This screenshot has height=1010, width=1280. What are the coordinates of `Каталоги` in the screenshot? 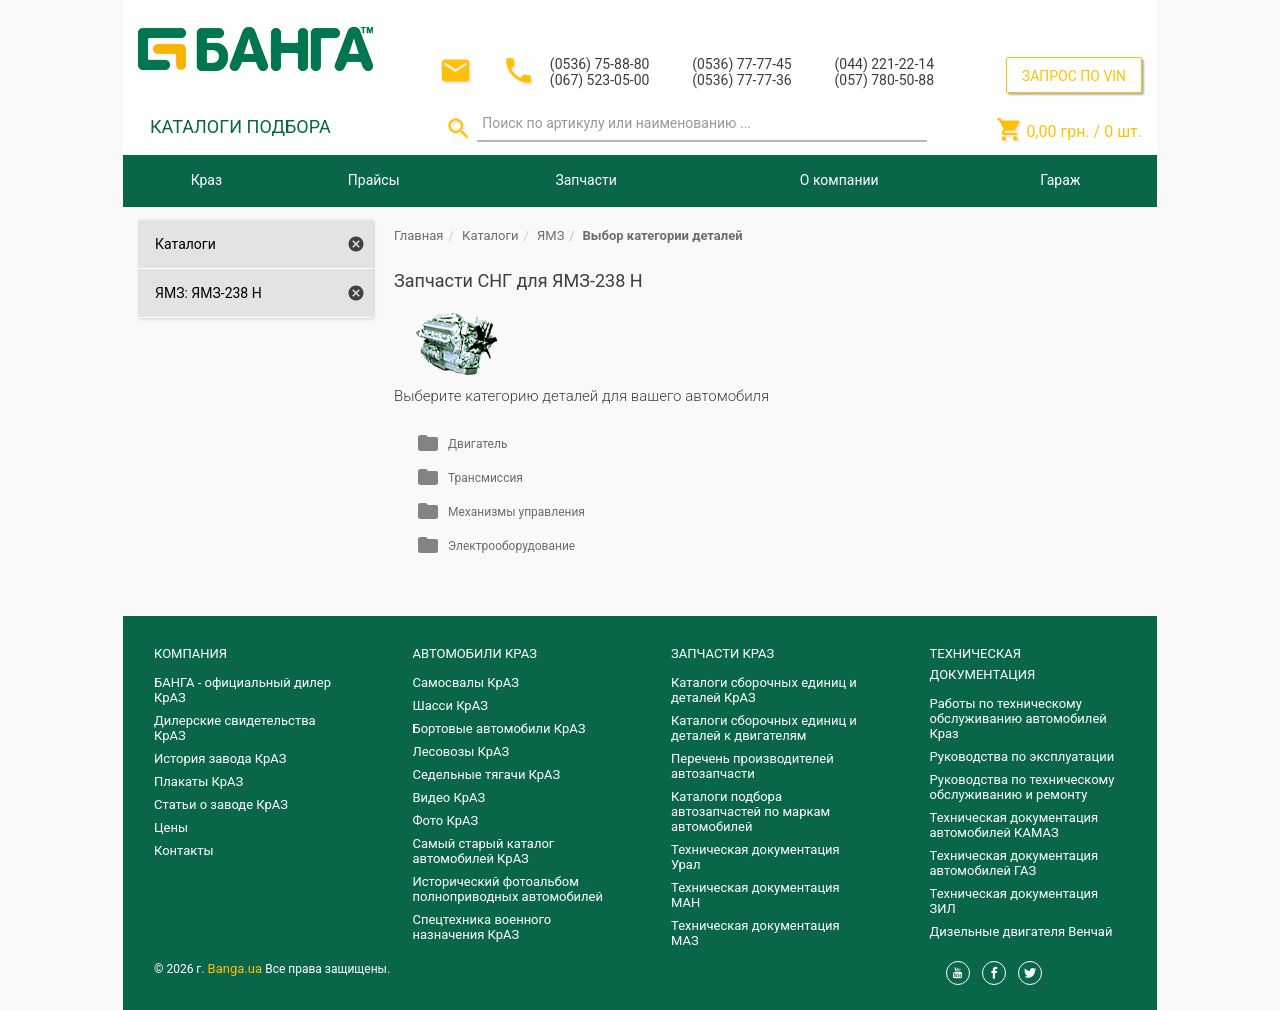 It's located at (185, 244).